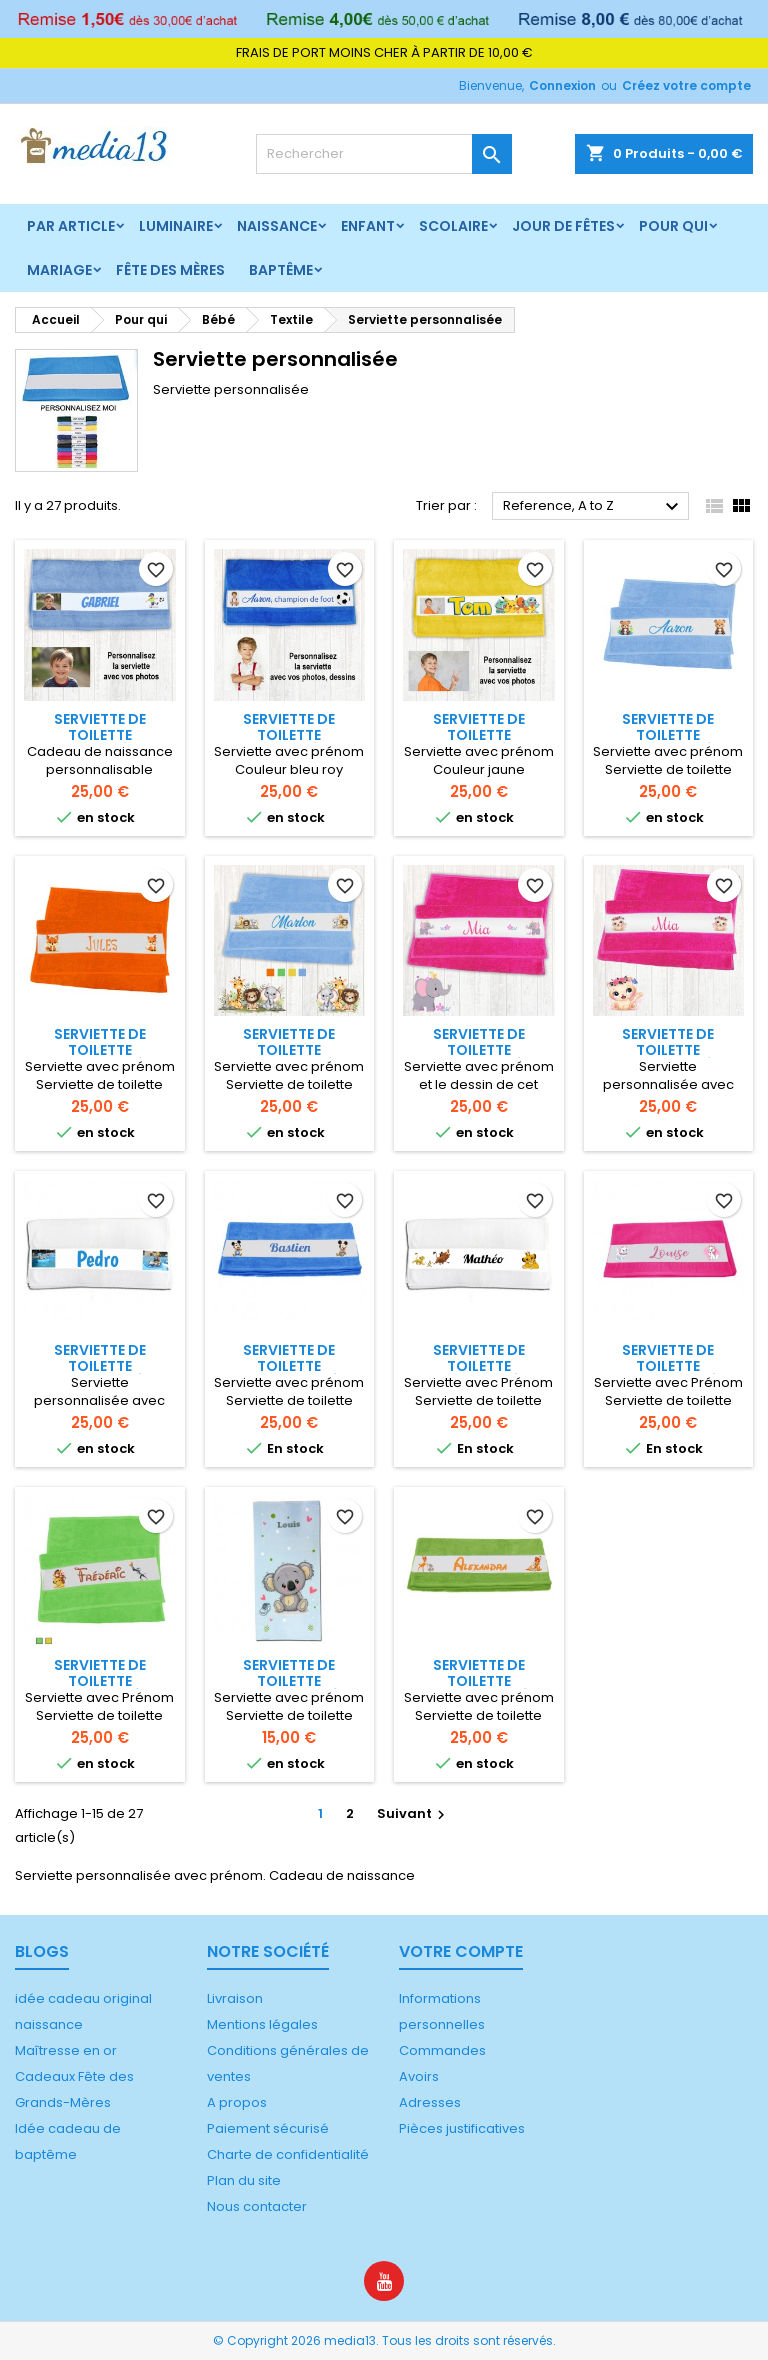 The image size is (768, 2360). I want to click on Charte de confidentialité, so click(288, 2154).